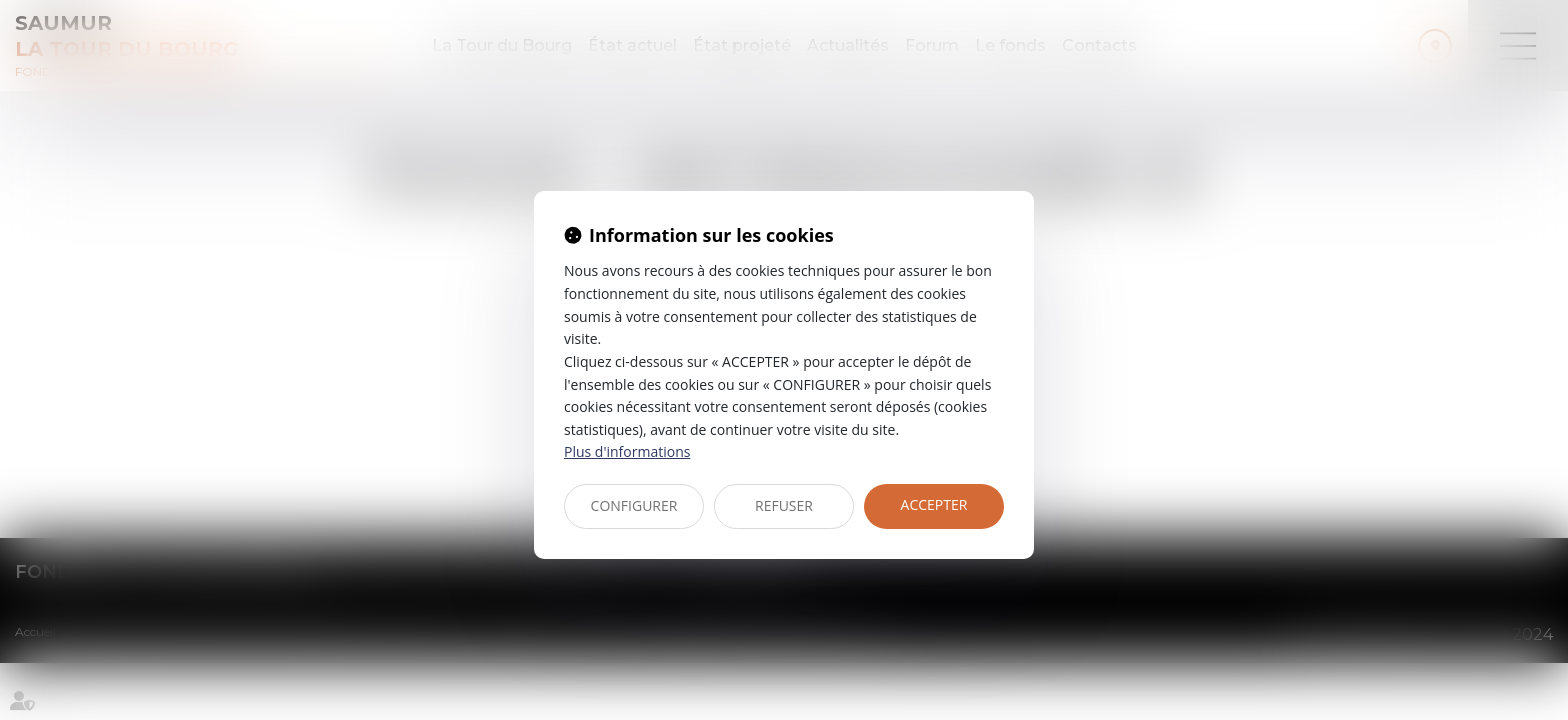  What do you see at coordinates (934, 504) in the screenshot?
I see `ACCEPTER` at bounding box center [934, 504].